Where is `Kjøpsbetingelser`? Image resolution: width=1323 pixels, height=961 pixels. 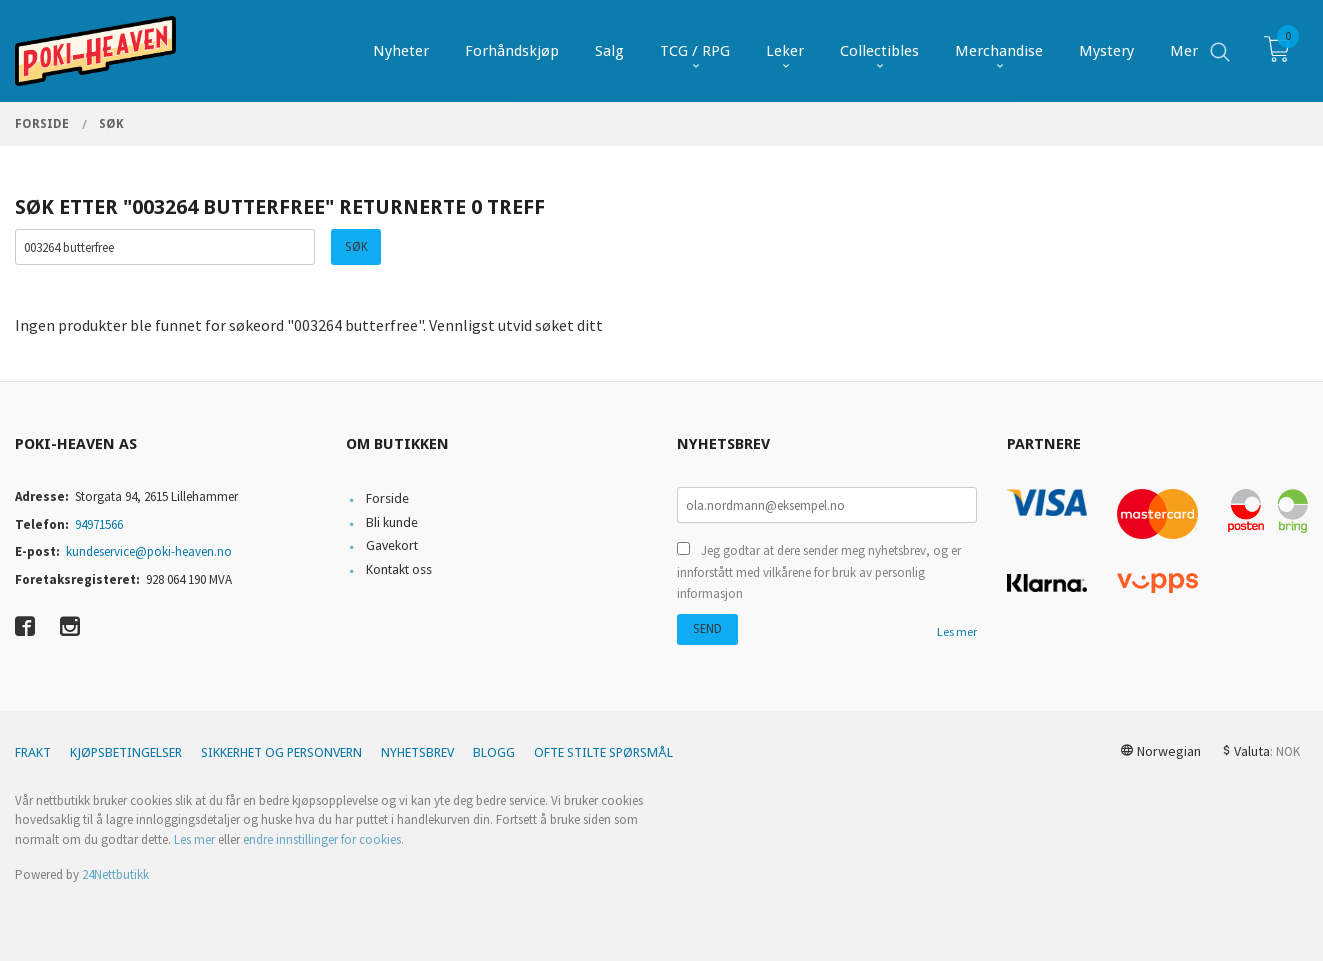 Kjøpsbetingelser is located at coordinates (126, 752).